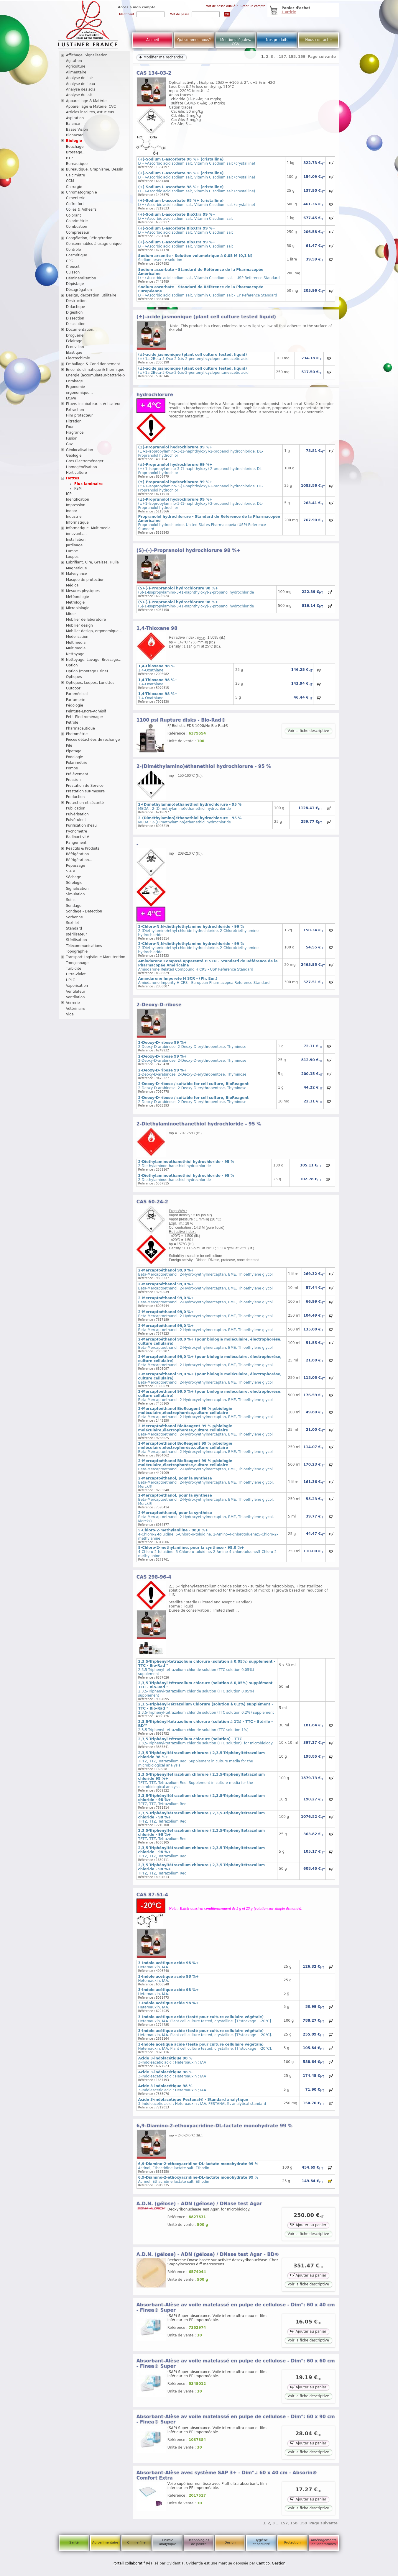  I want to click on Industrie, so click(74, 516).